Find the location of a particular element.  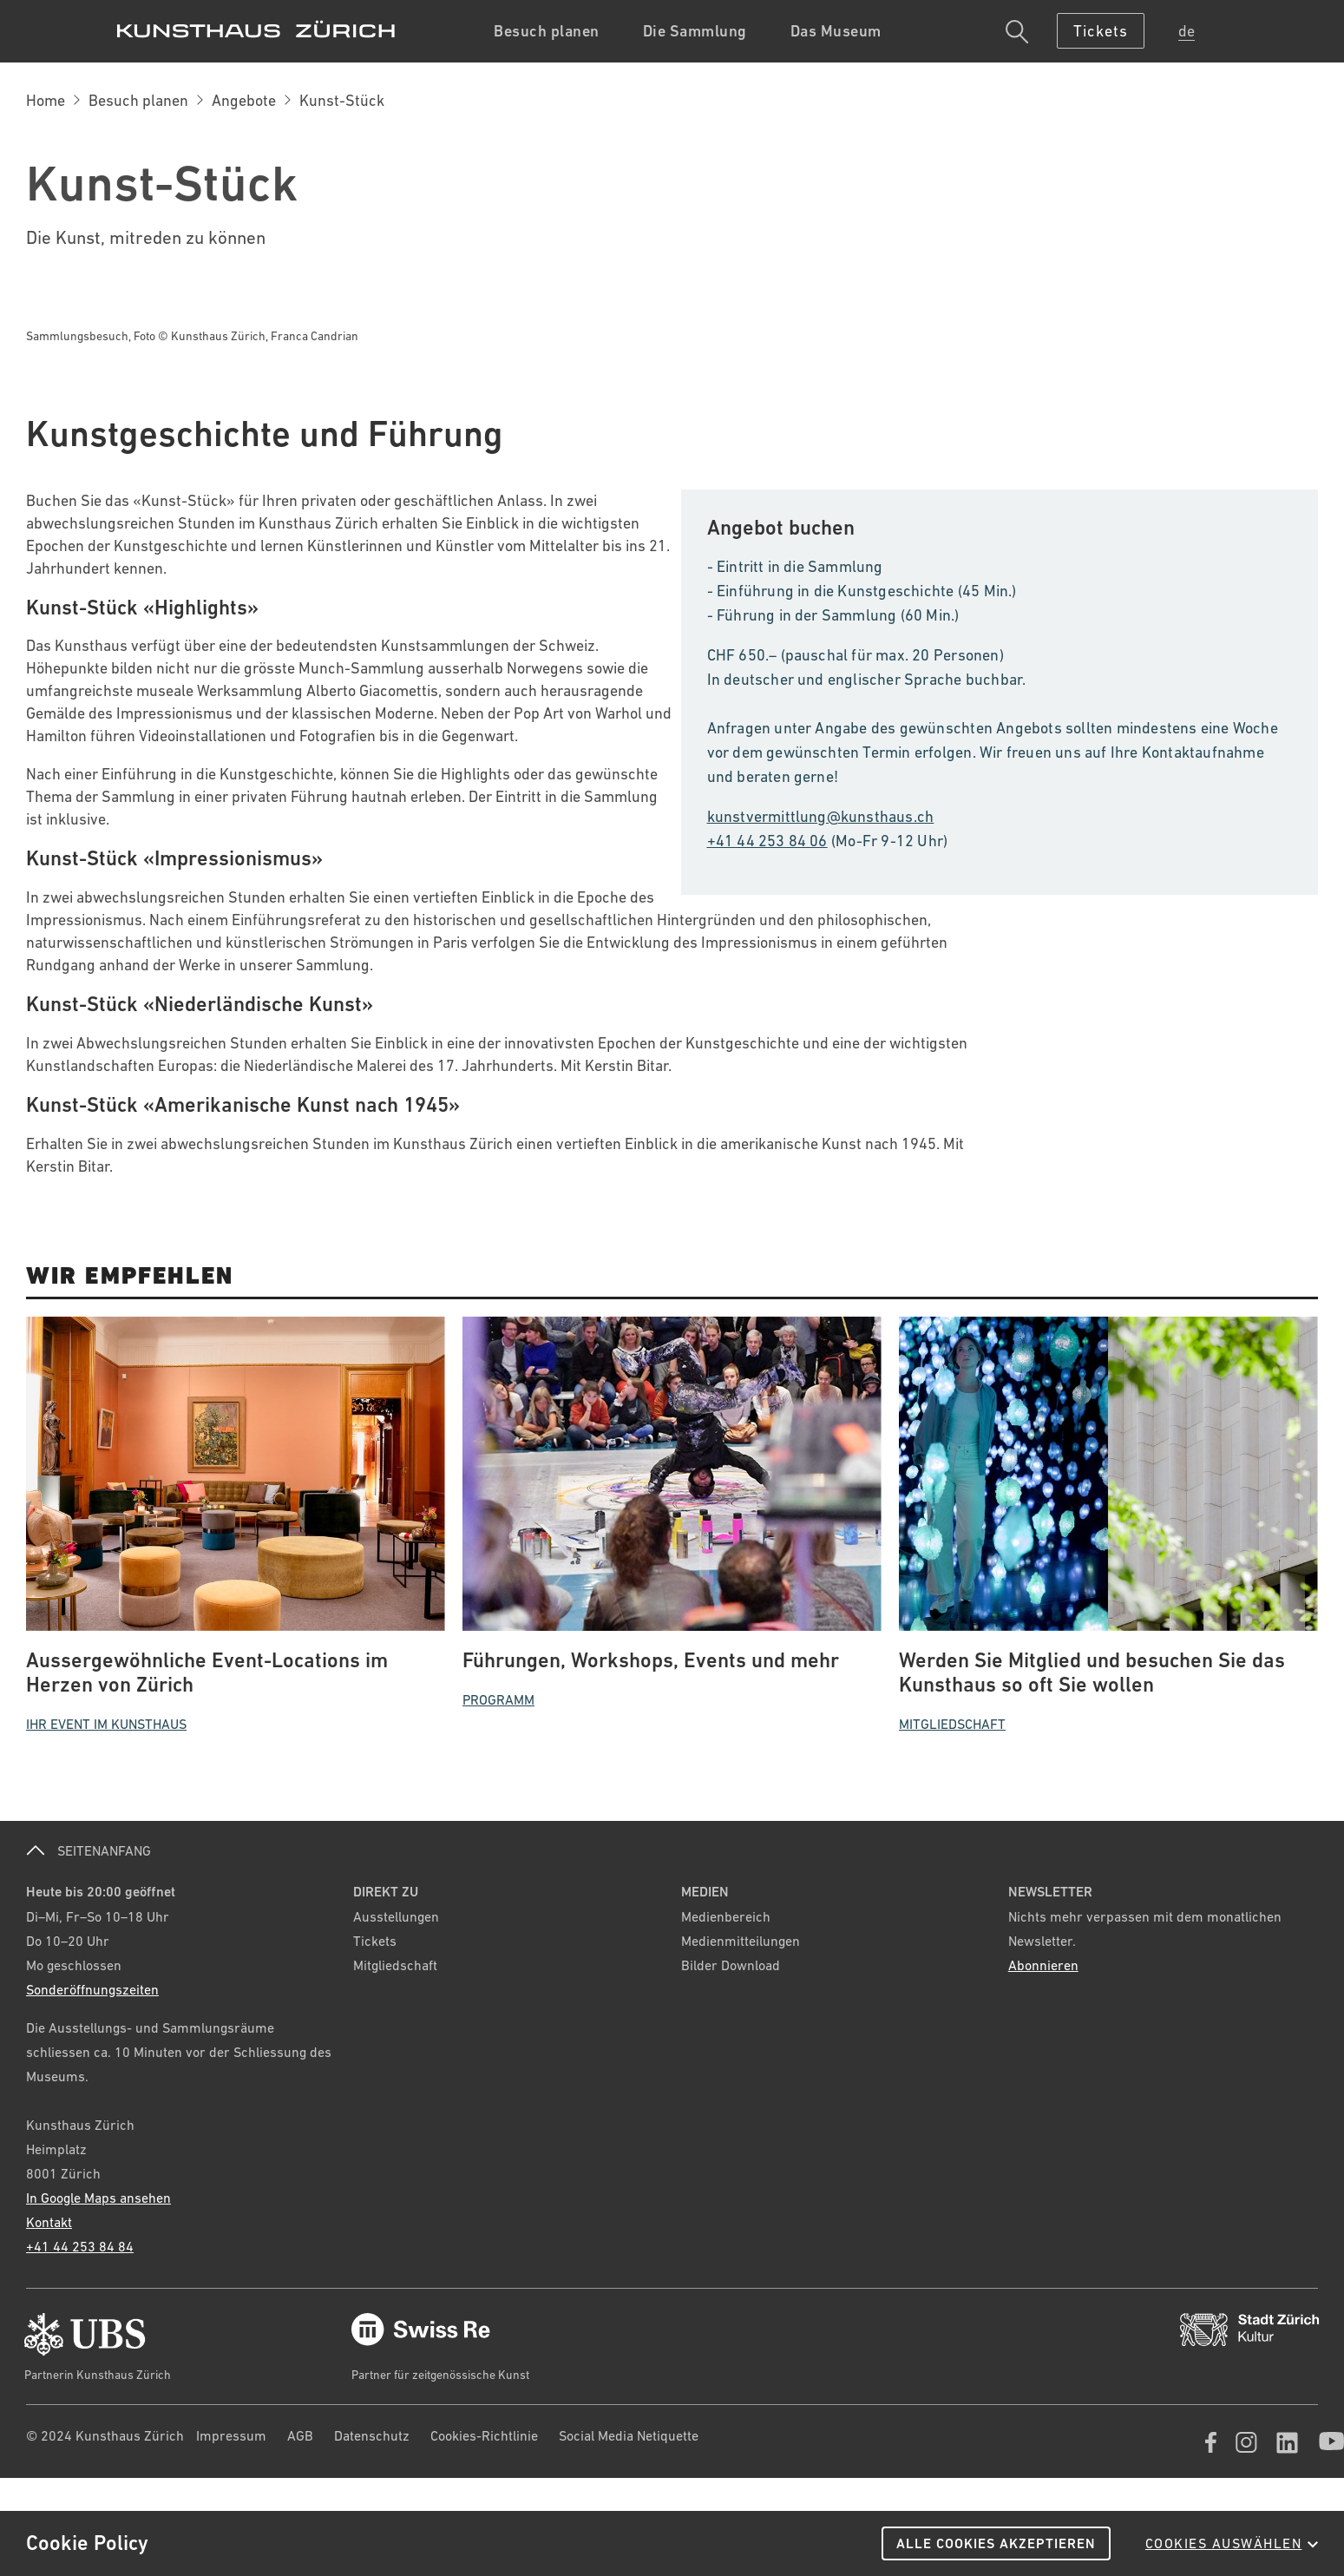

Abonnieren is located at coordinates (1043, 1965).